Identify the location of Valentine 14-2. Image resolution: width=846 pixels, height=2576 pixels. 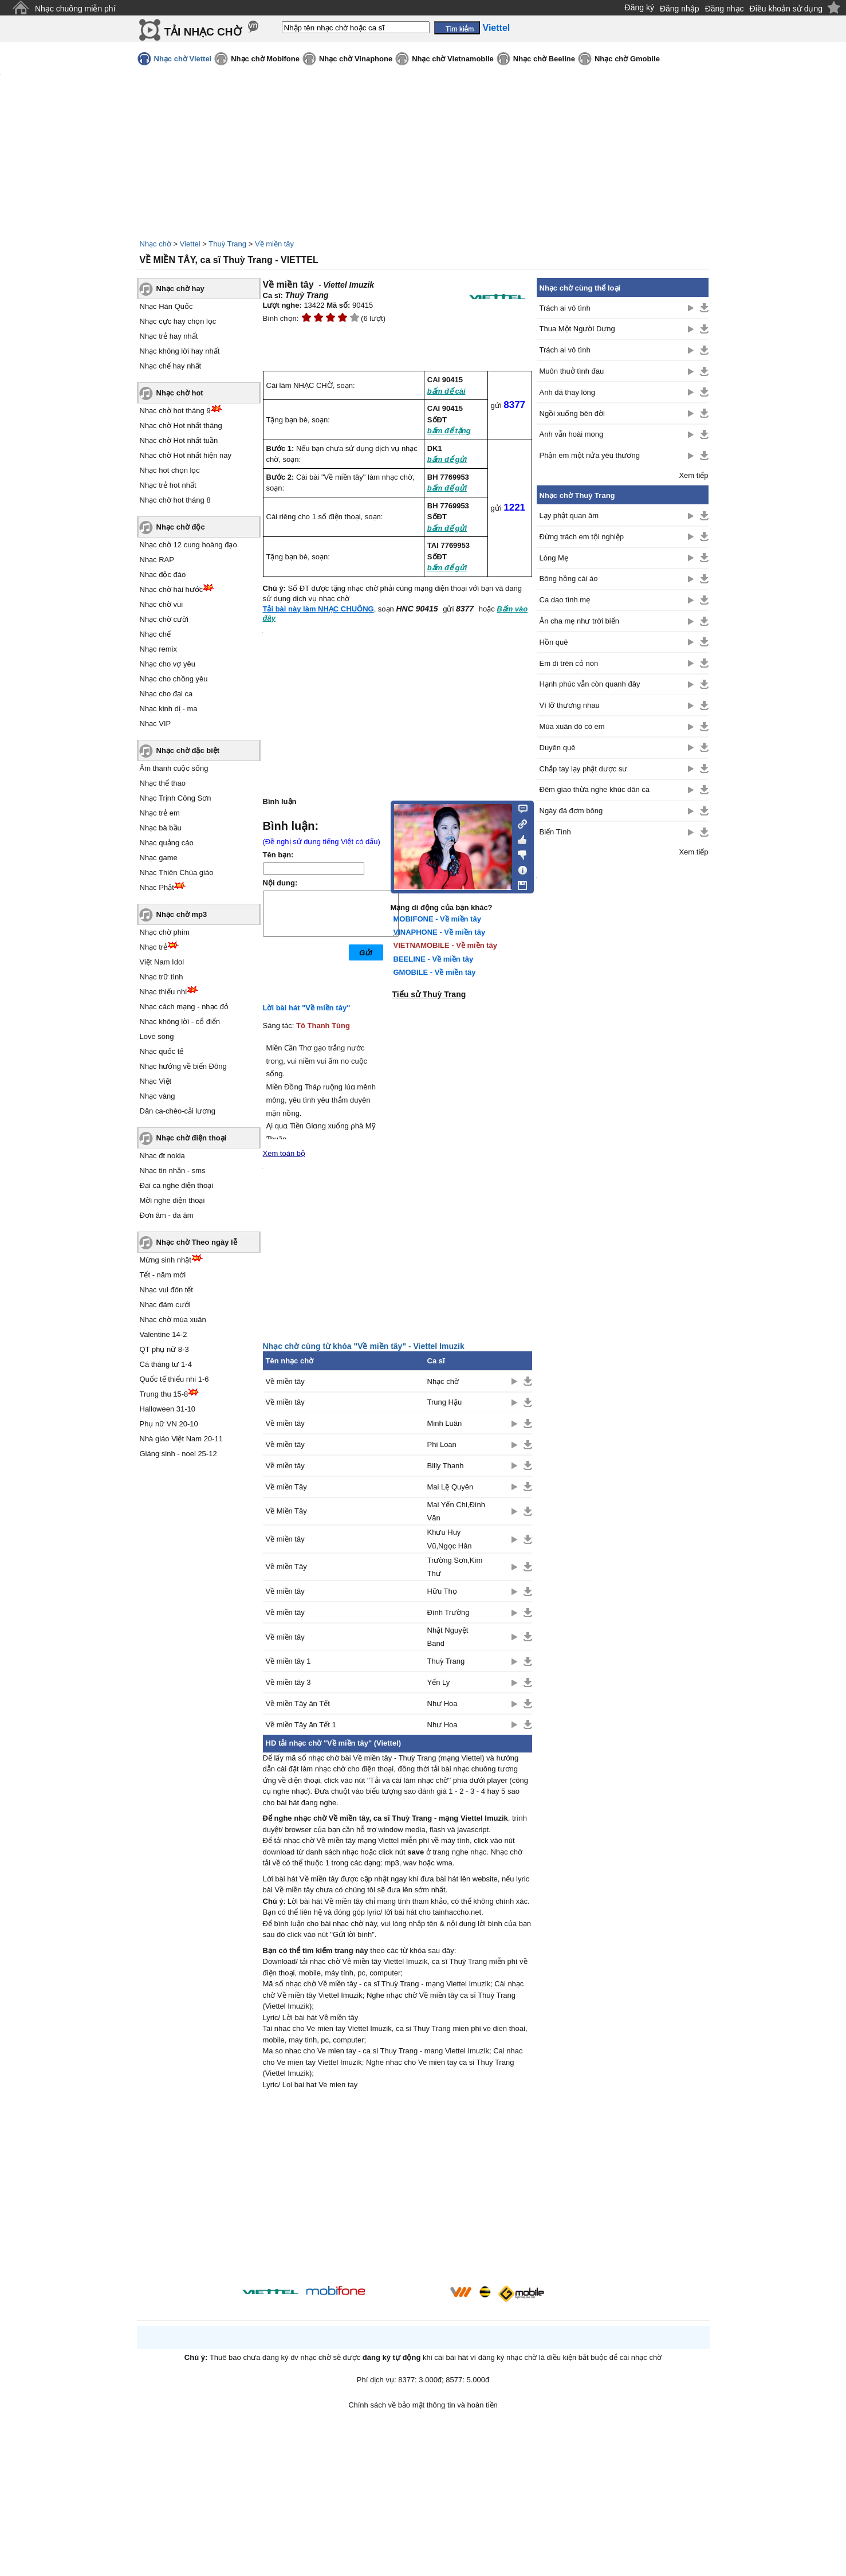
(163, 1334).